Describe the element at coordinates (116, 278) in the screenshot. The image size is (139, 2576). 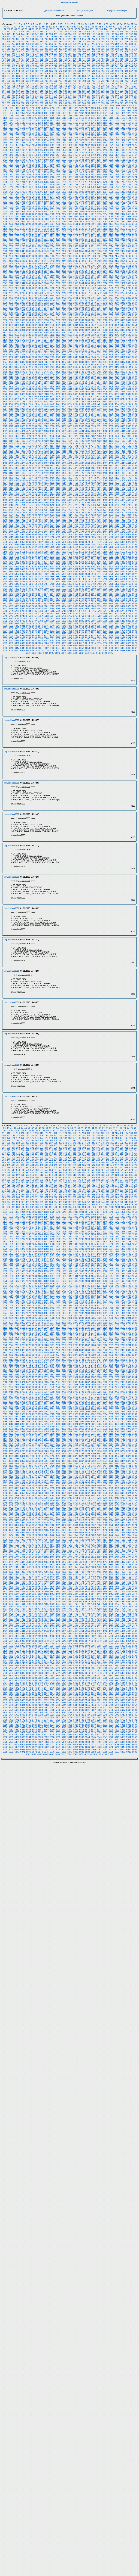
I see `2614` at that location.